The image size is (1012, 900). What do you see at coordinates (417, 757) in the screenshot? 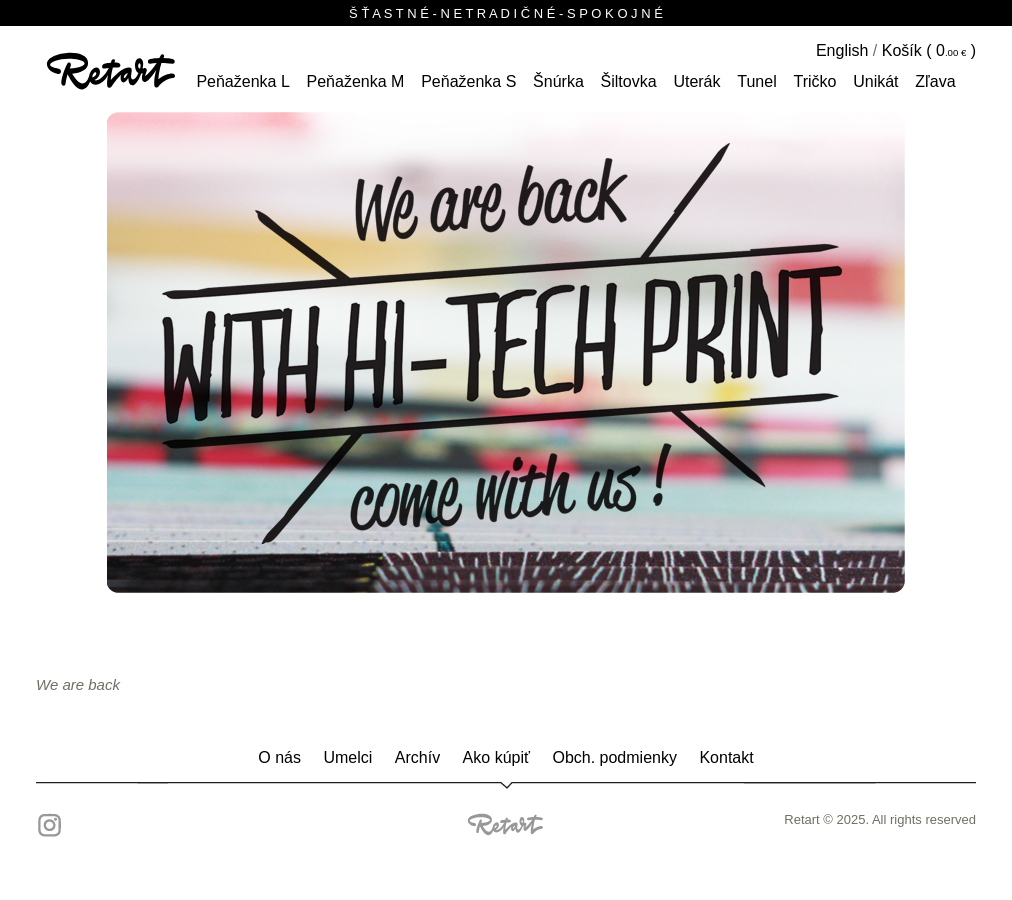
I see `Archív` at bounding box center [417, 757].